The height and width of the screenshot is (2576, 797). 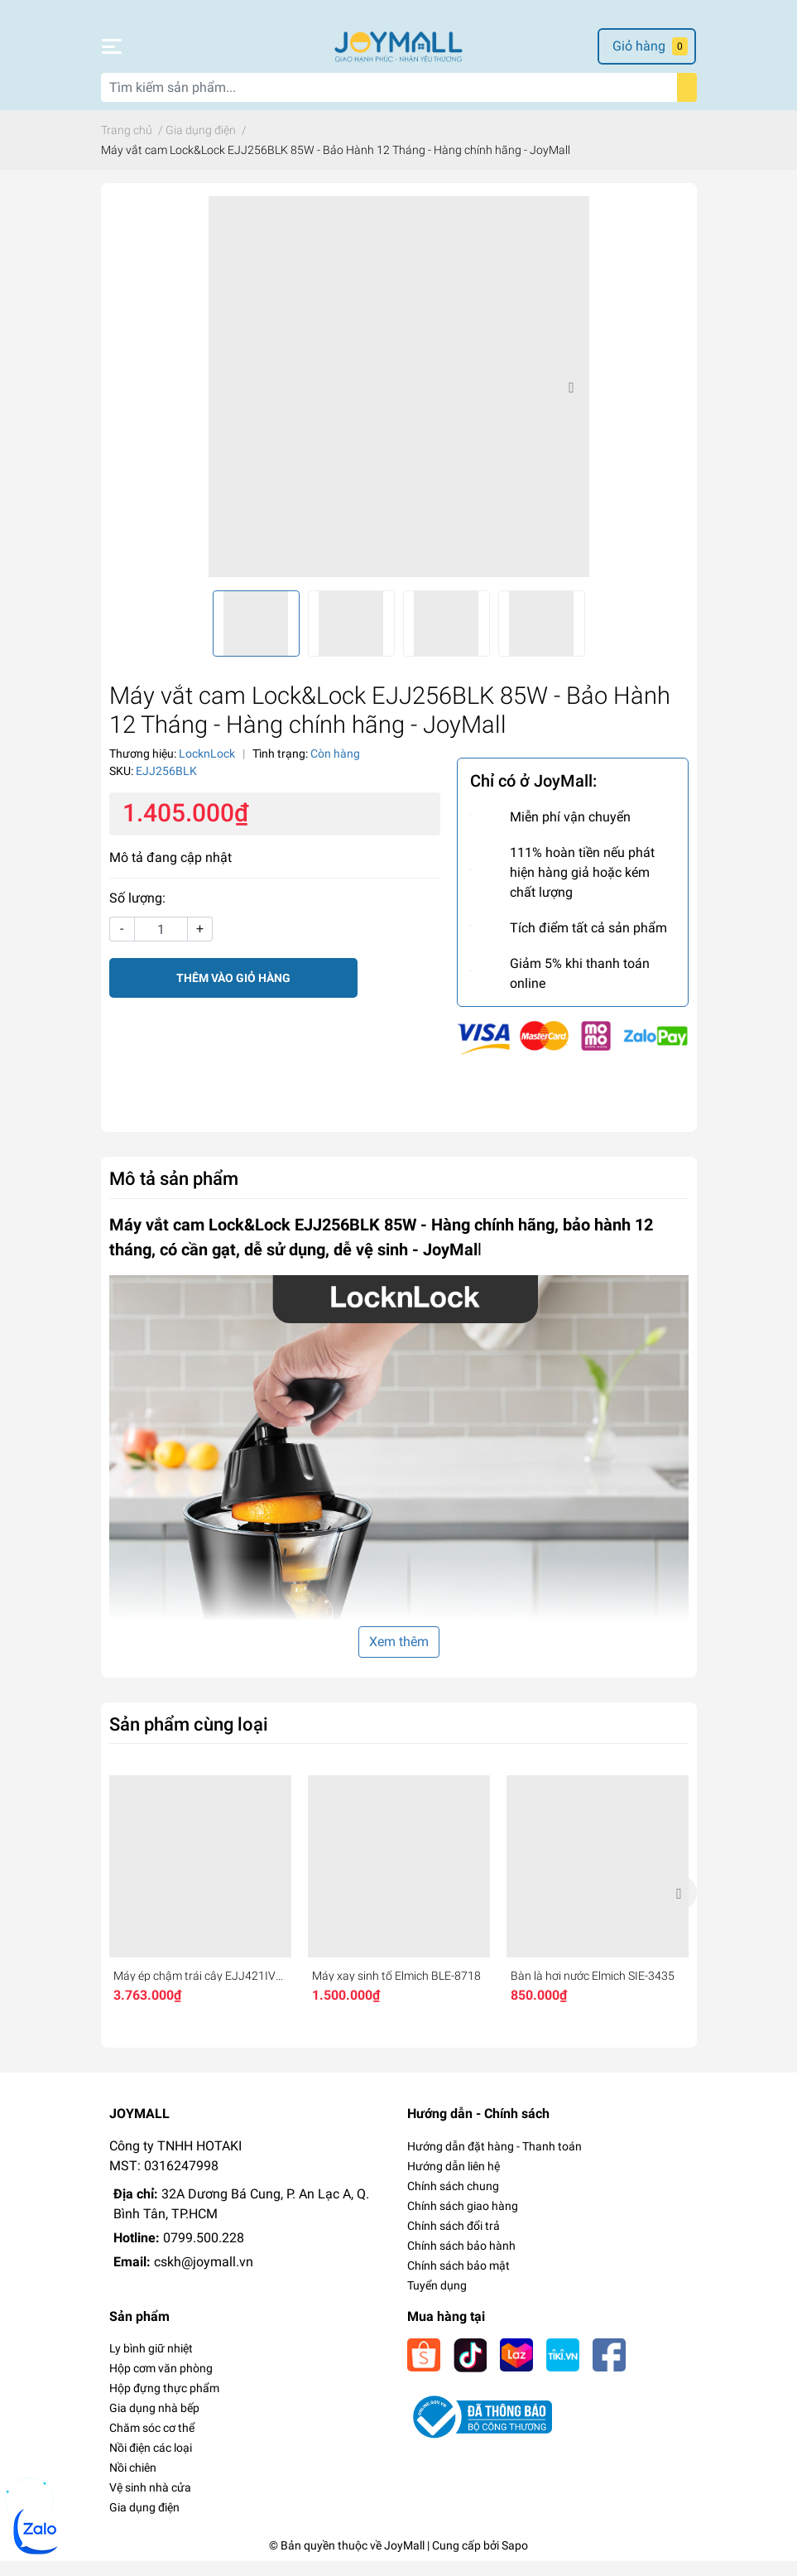 I want to click on Nồi chiên, so click(x=132, y=2482).